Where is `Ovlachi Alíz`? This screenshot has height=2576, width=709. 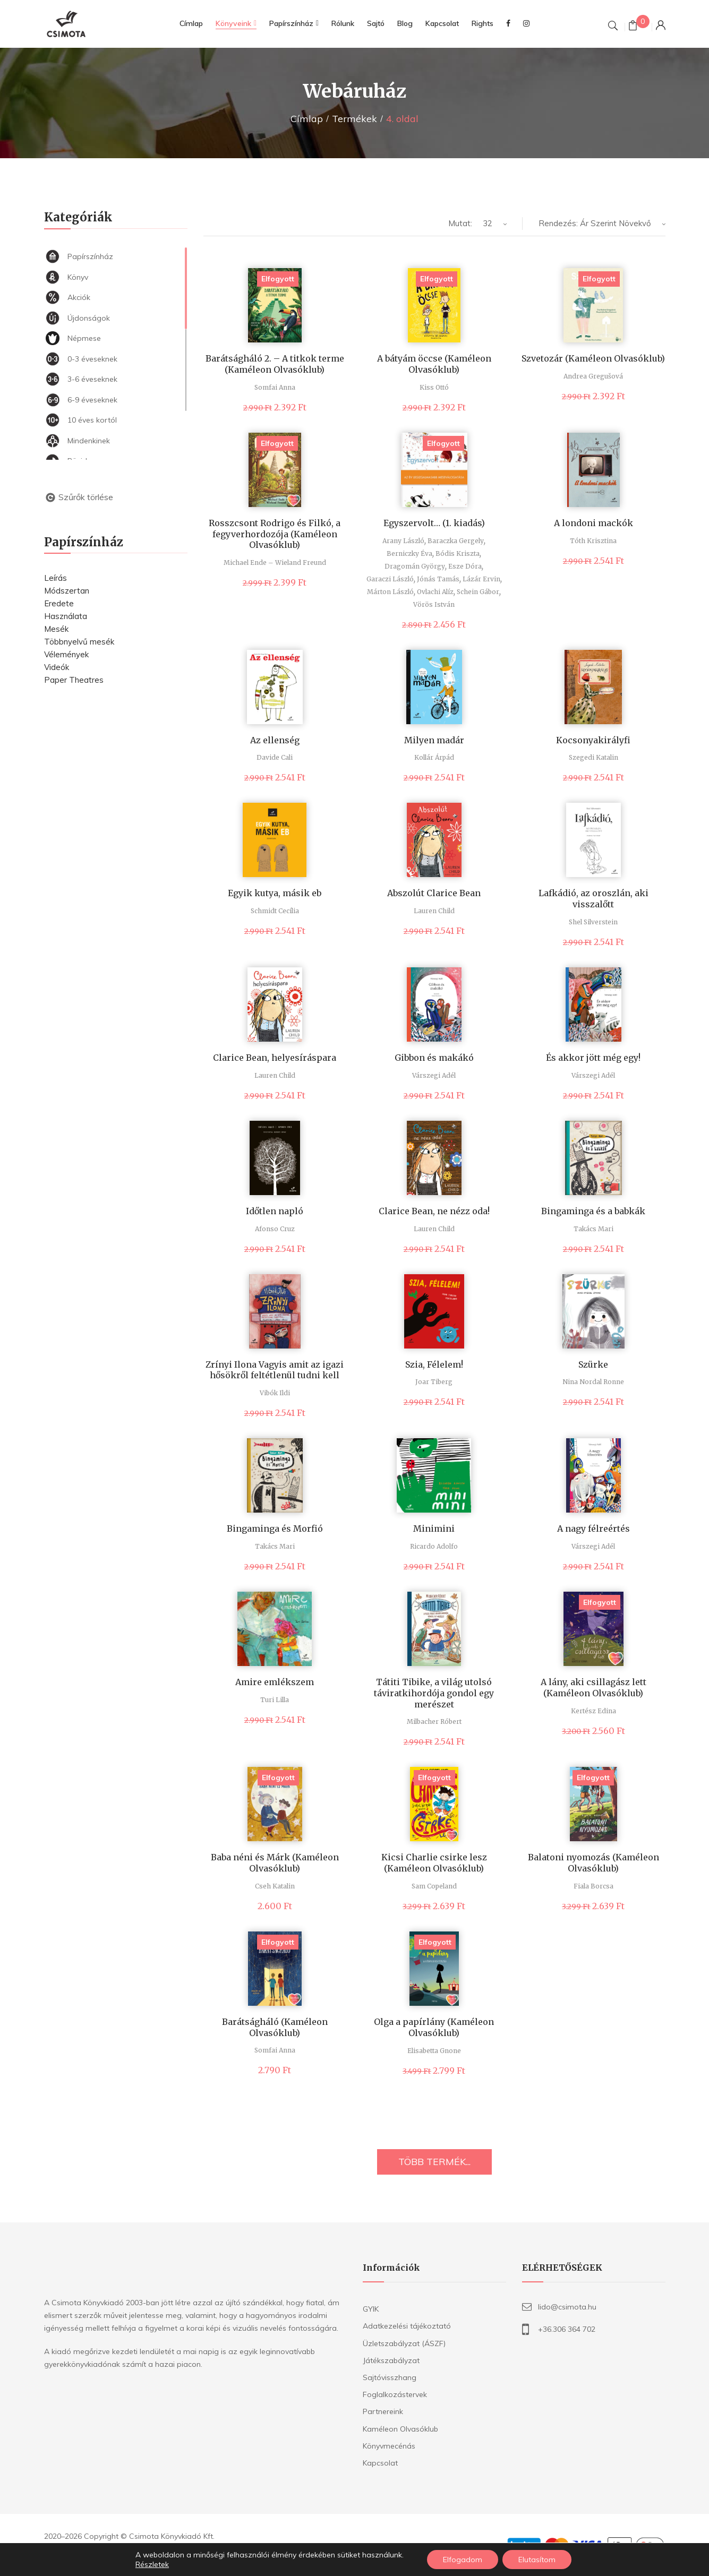 Ovlachi Alíz is located at coordinates (435, 592).